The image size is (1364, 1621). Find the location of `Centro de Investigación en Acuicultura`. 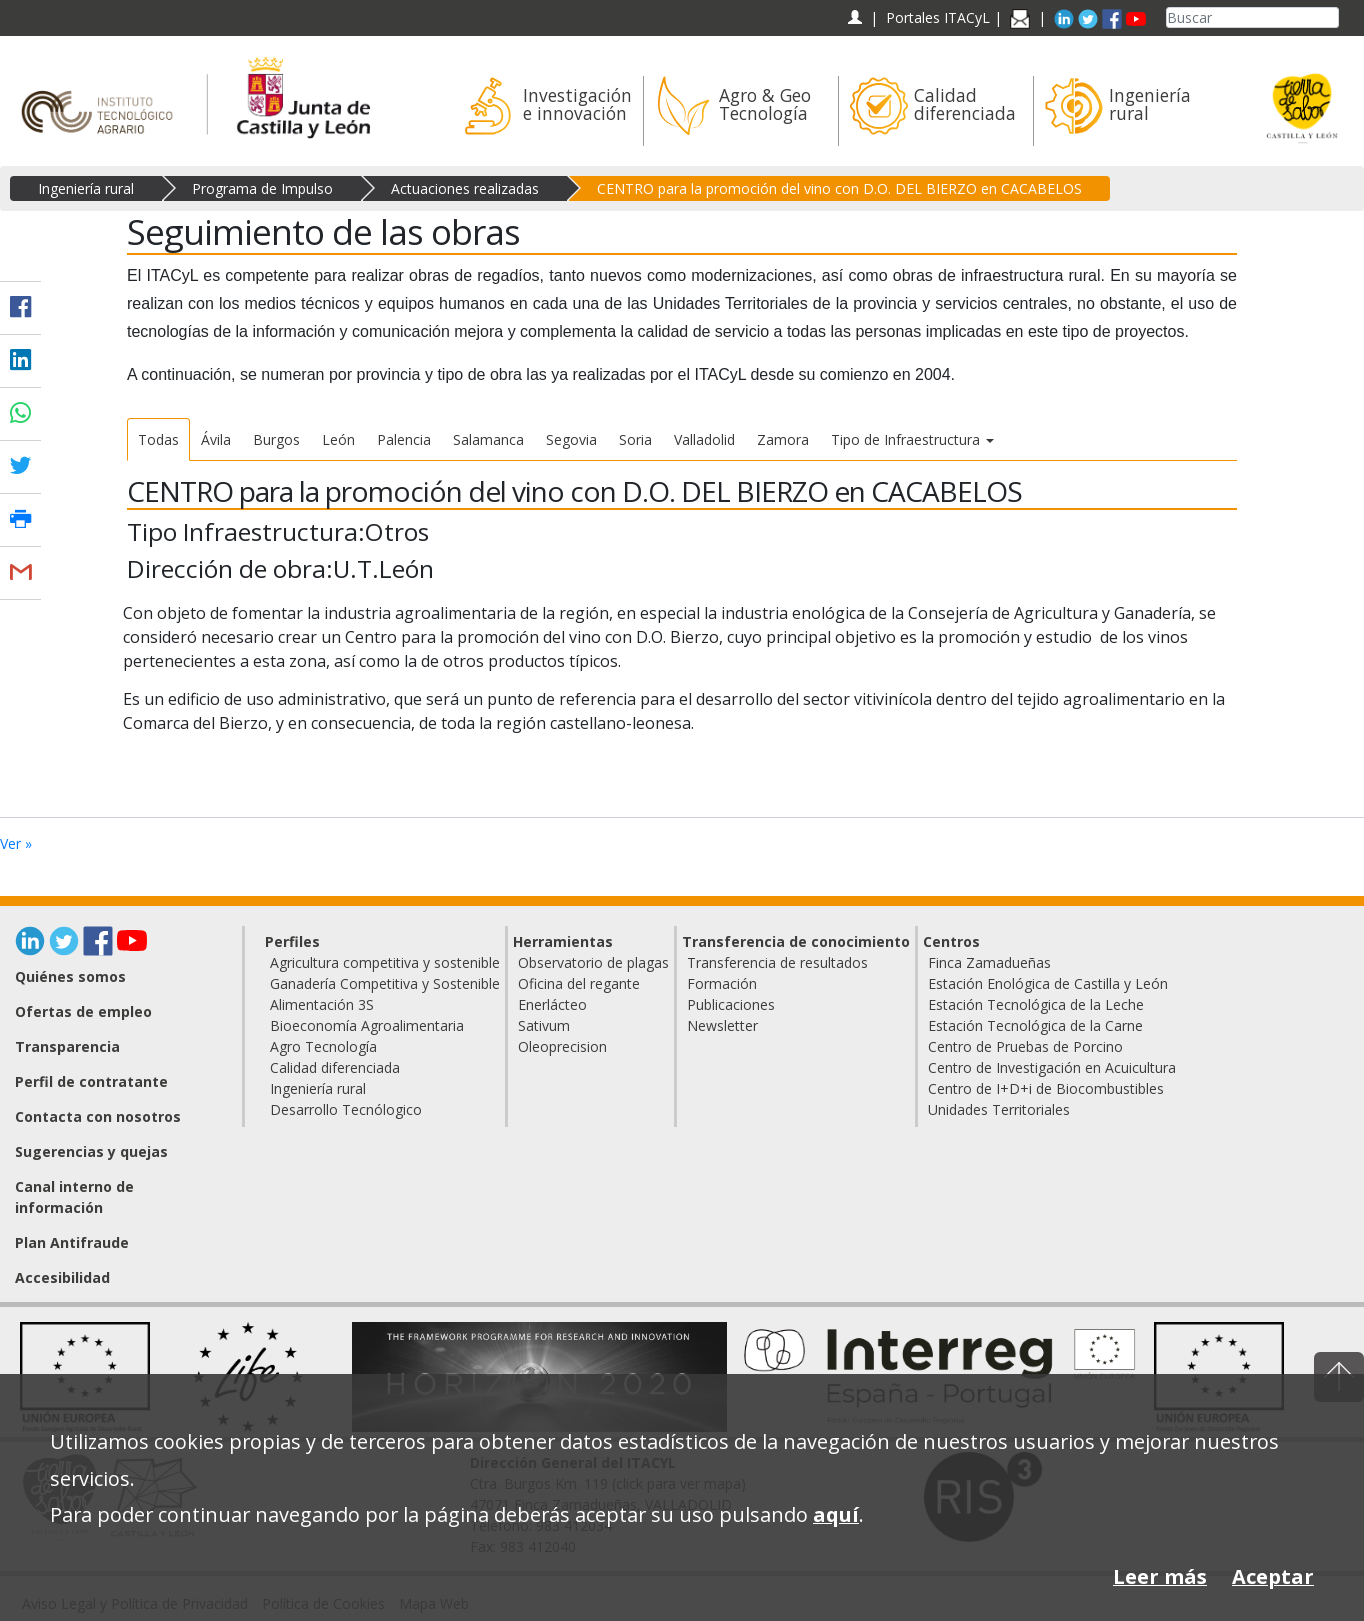

Centro de Investigación en Acuicultura is located at coordinates (1052, 1067).